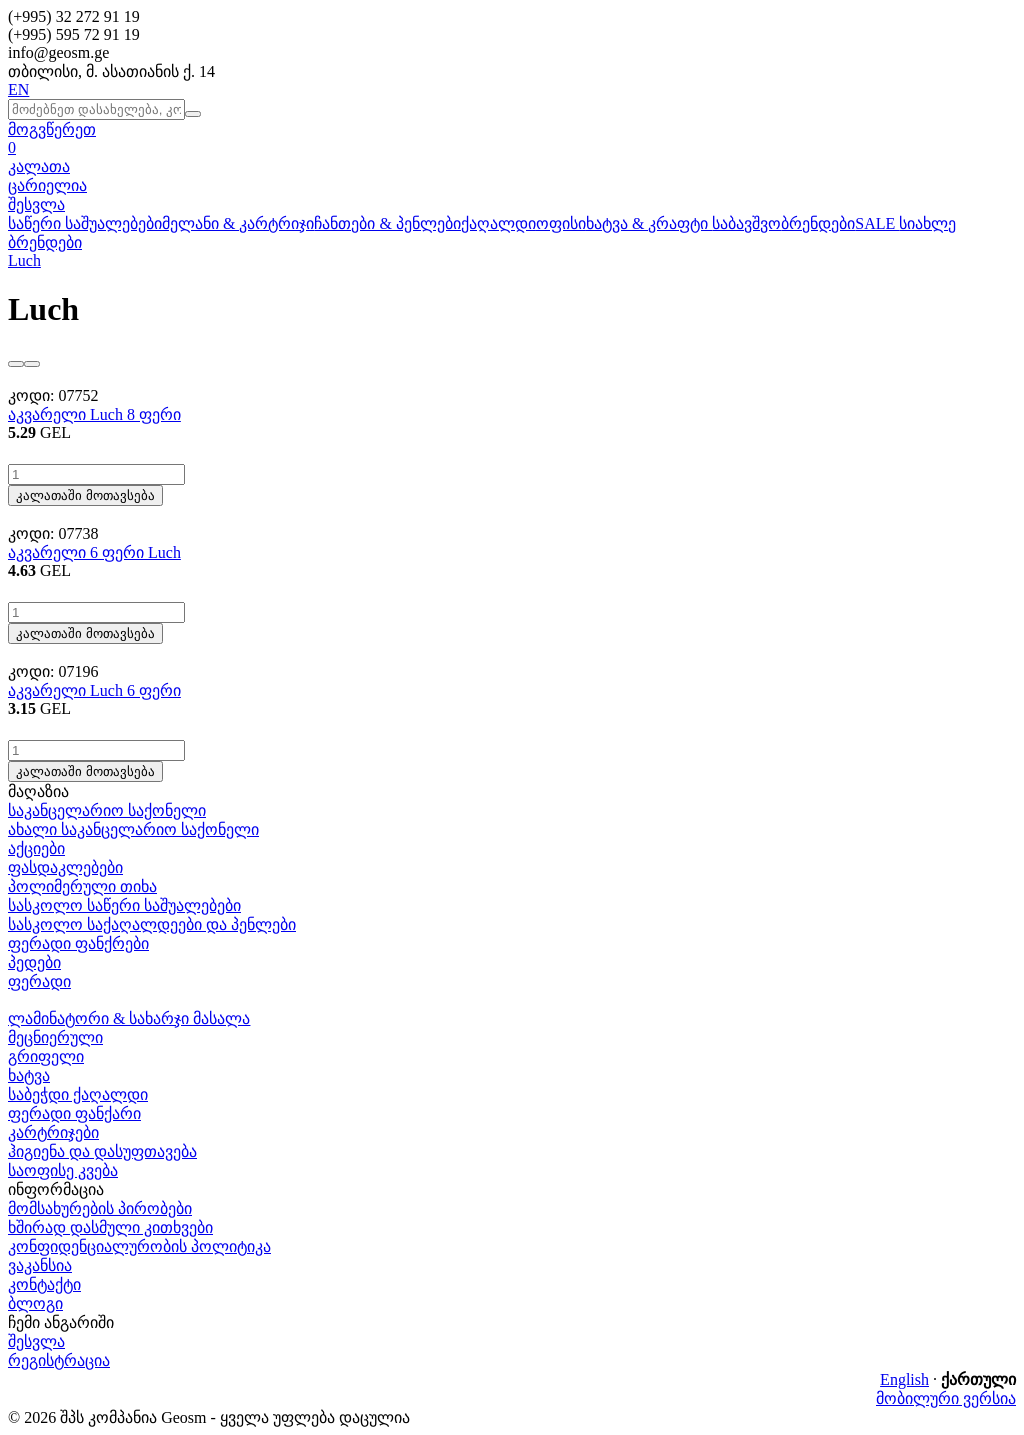  What do you see at coordinates (649, 223) in the screenshot?
I see `ხატვა & კრაფტი` at bounding box center [649, 223].